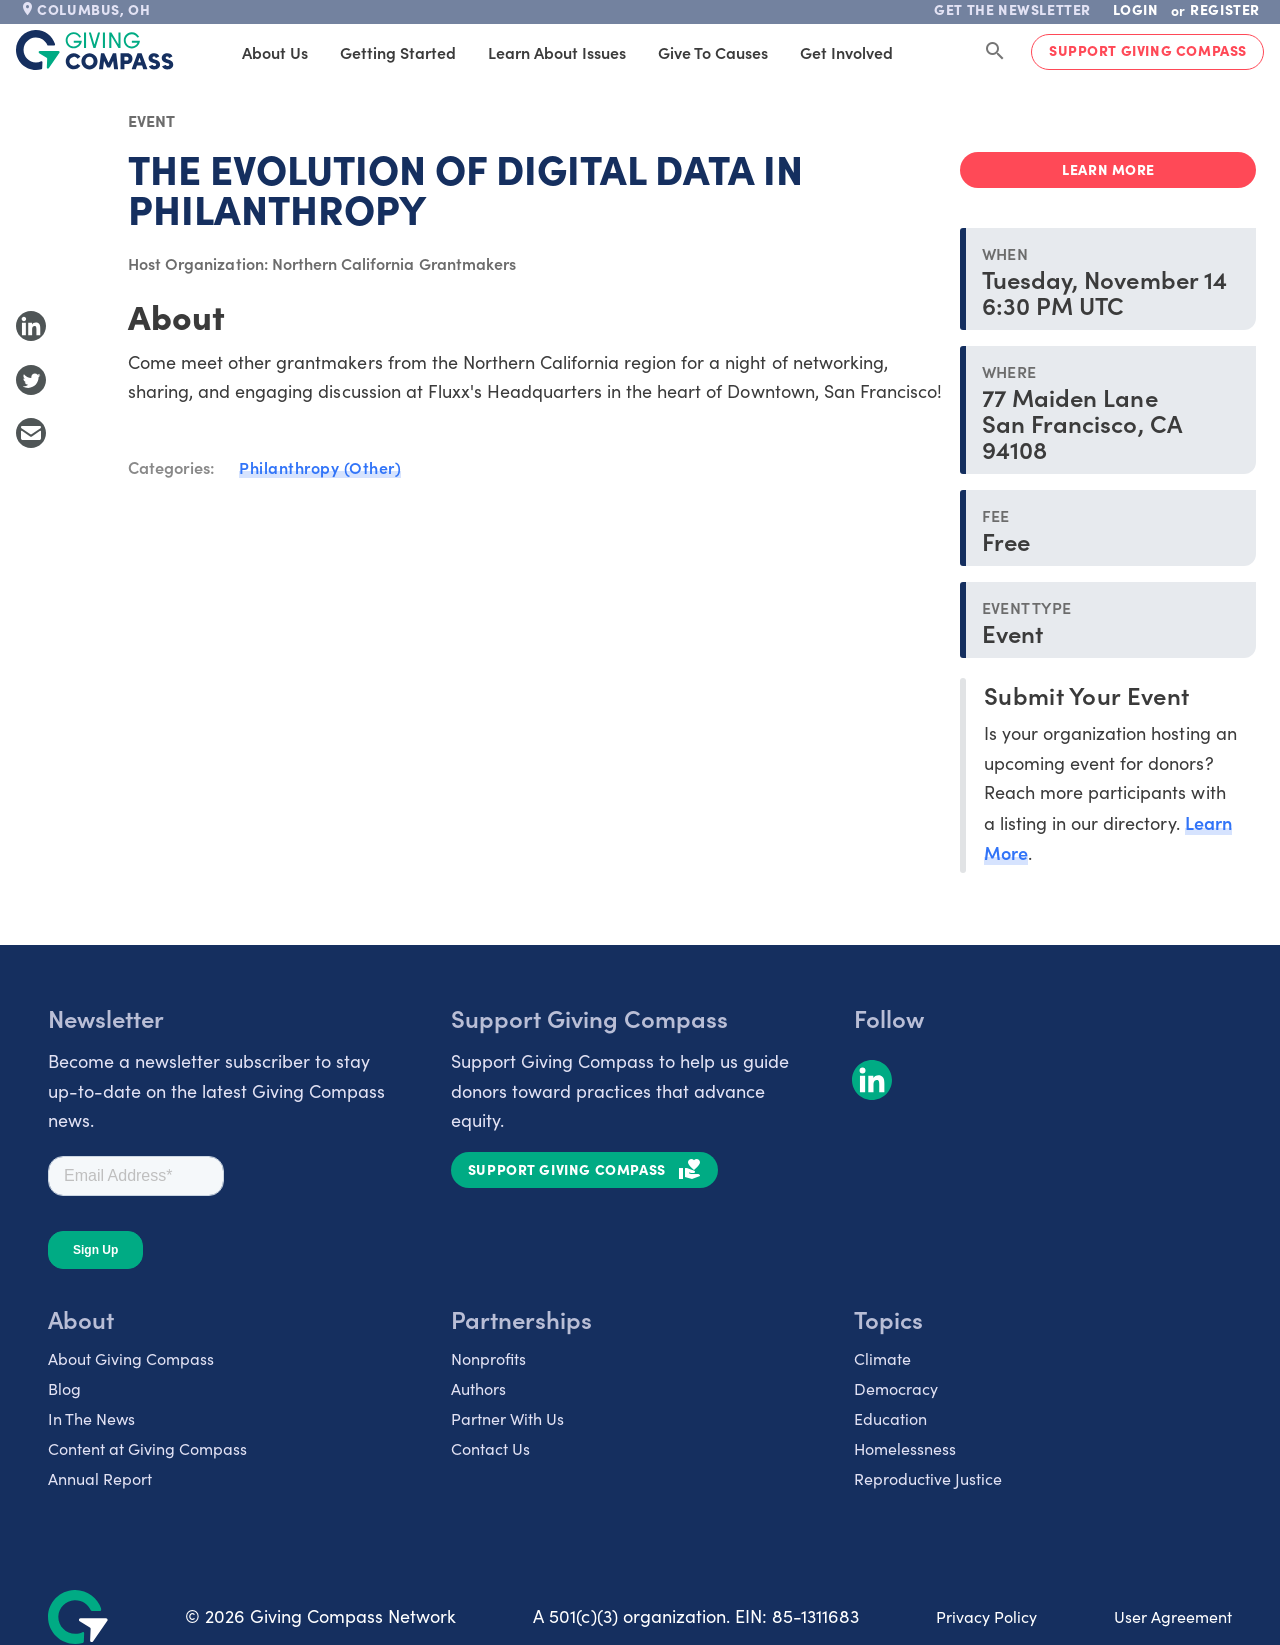 This screenshot has height=1645, width=1280. I want to click on [Search Giving Compass], so click(995, 52).